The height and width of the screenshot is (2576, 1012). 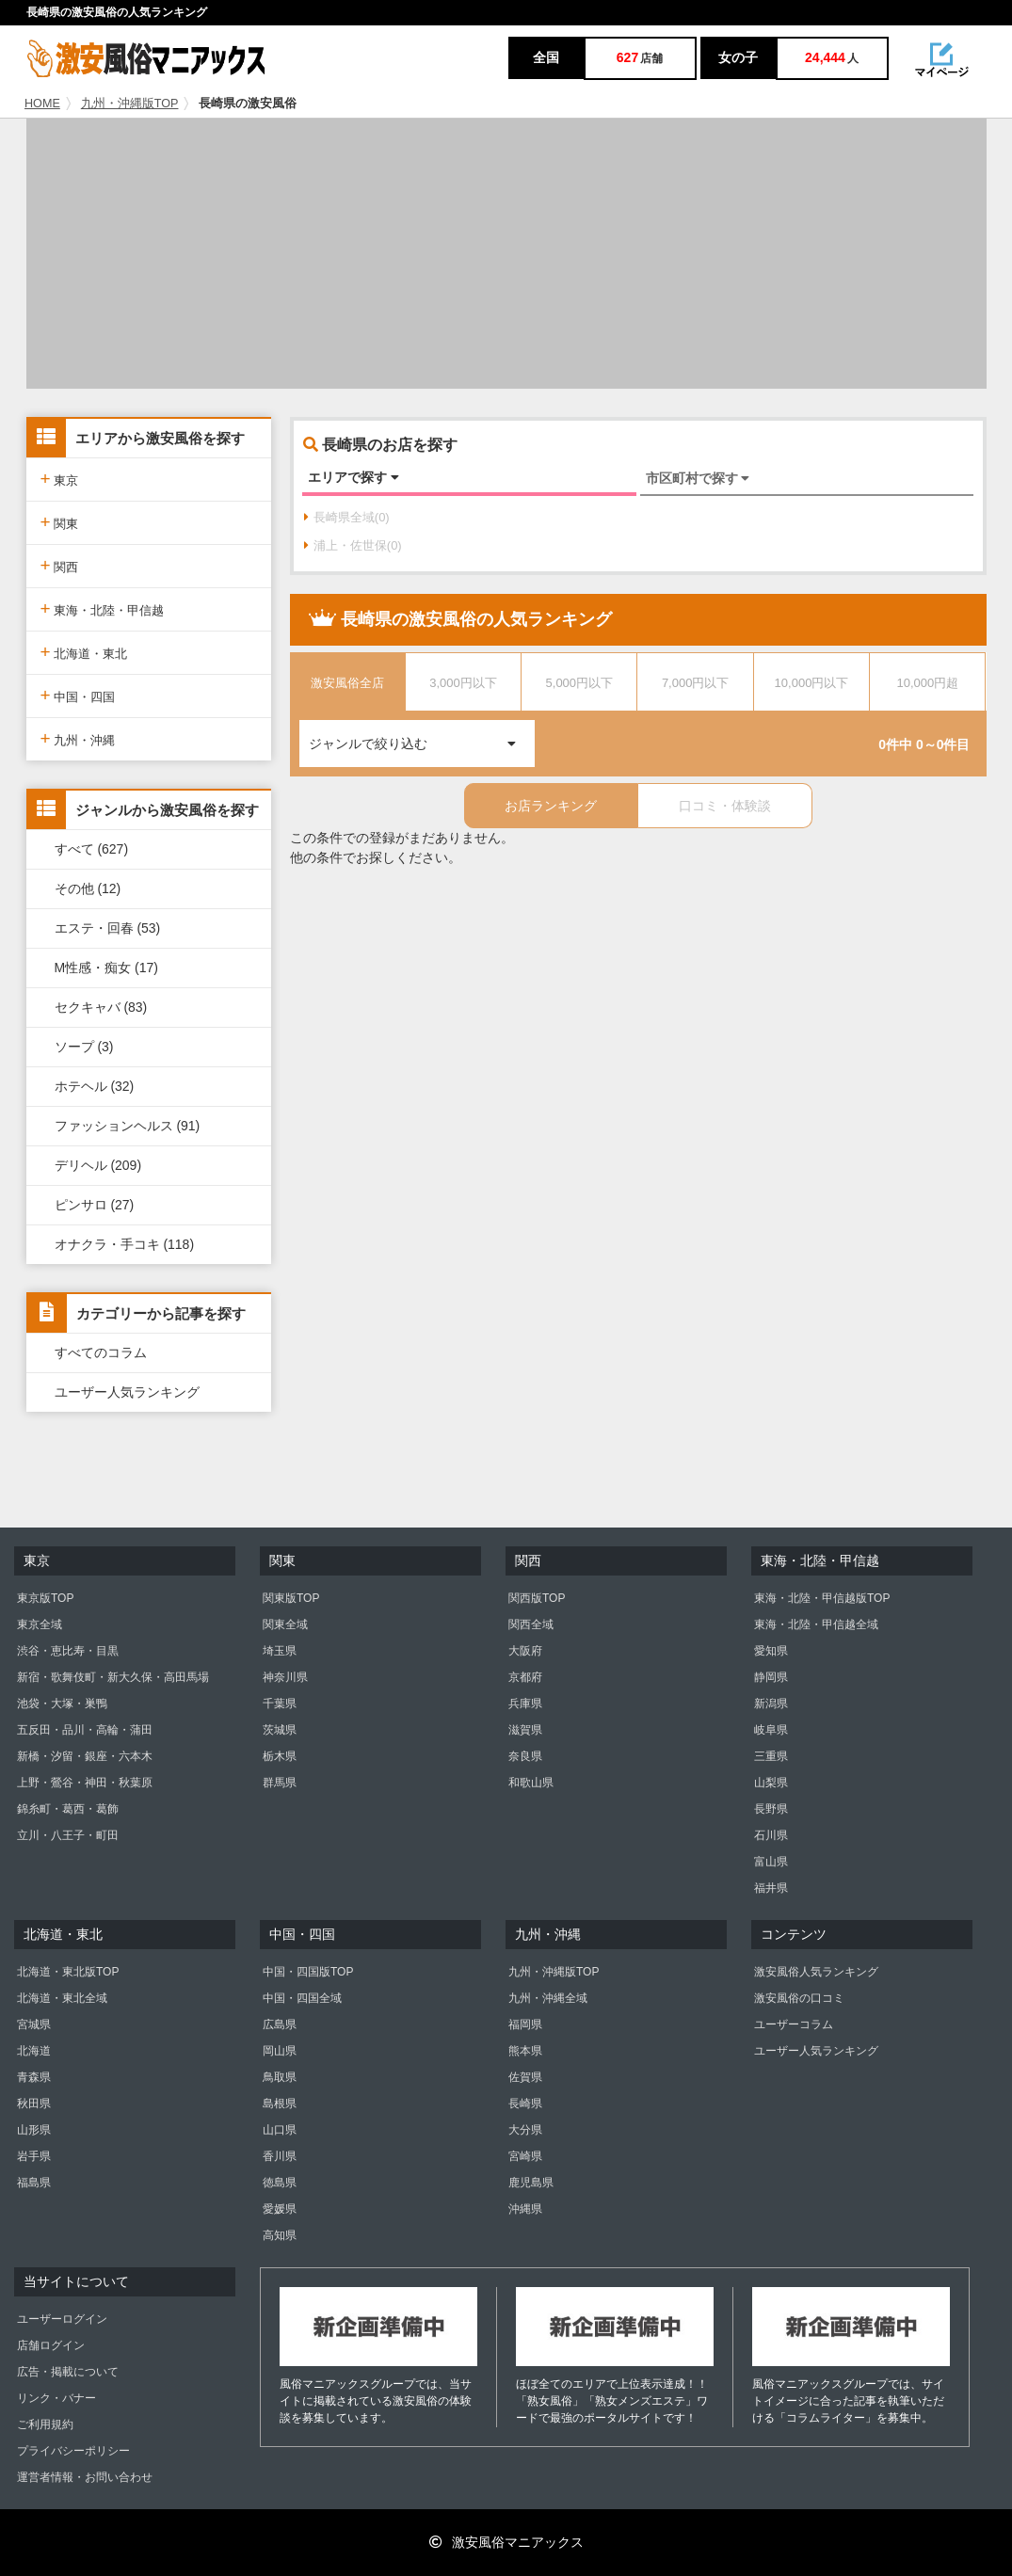 What do you see at coordinates (525, 1650) in the screenshot?
I see `大阪府` at bounding box center [525, 1650].